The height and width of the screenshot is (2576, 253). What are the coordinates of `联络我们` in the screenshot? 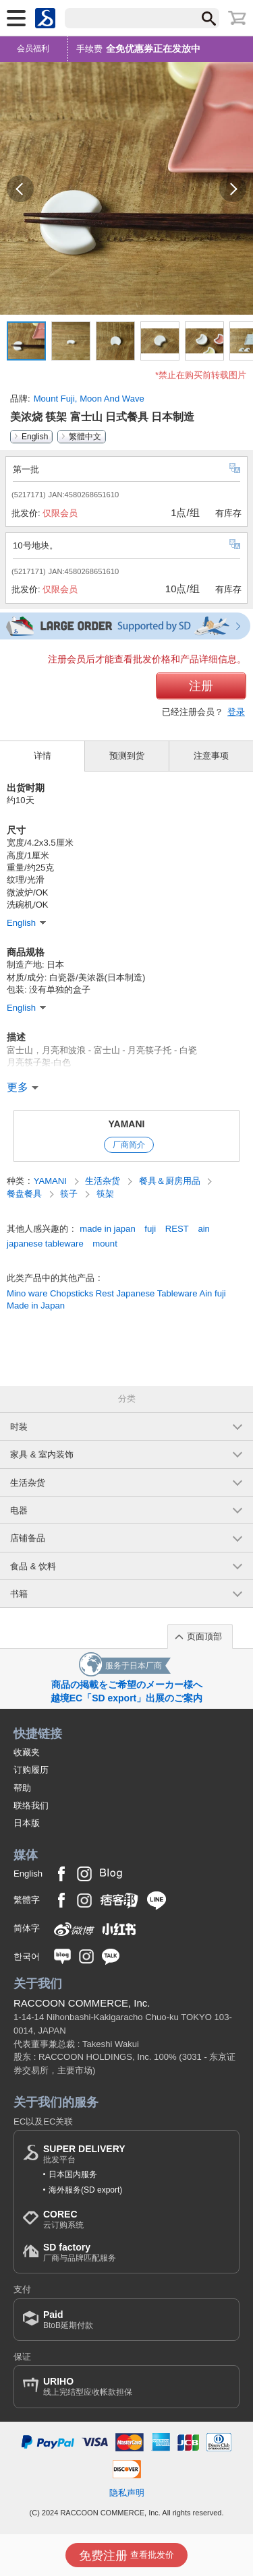 It's located at (31, 1805).